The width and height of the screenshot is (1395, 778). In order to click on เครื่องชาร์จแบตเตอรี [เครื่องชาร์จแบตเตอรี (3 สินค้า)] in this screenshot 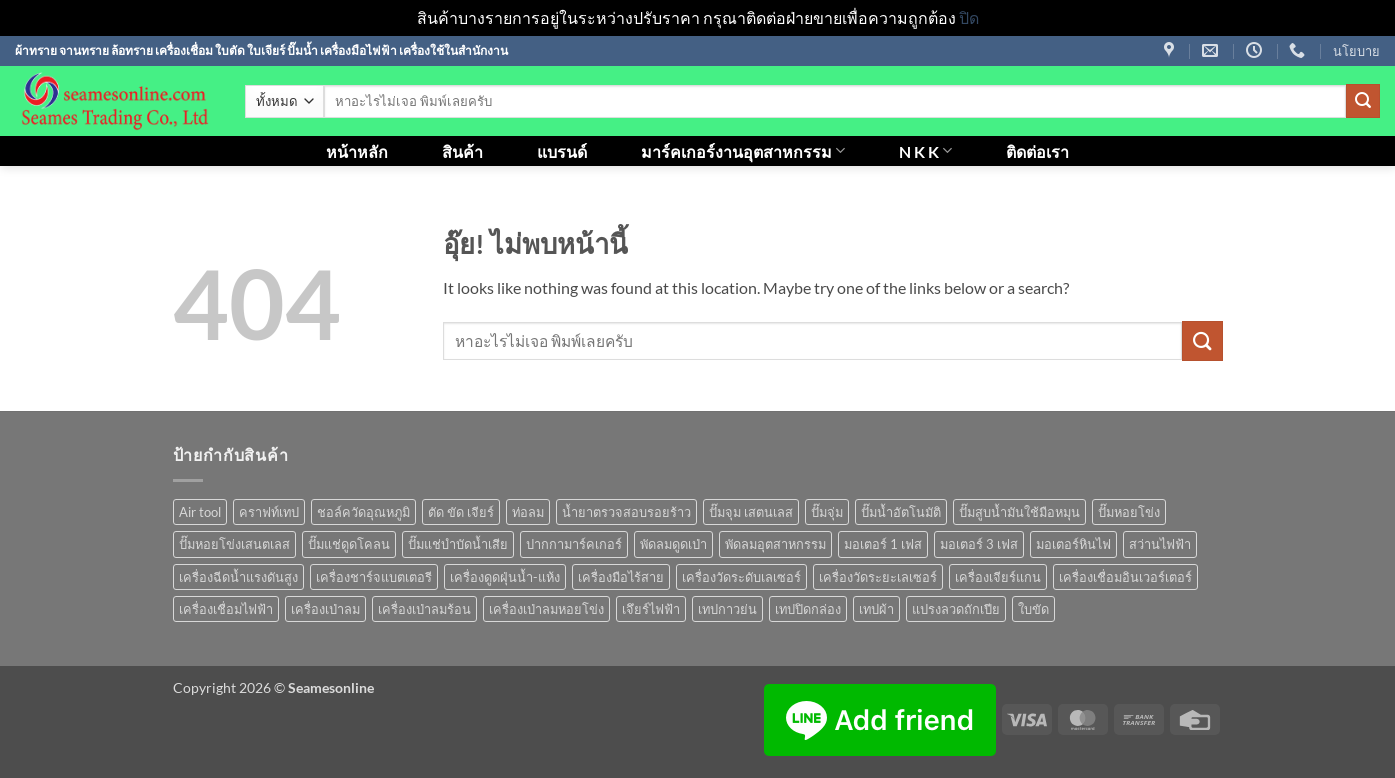, I will do `click(374, 577)`.